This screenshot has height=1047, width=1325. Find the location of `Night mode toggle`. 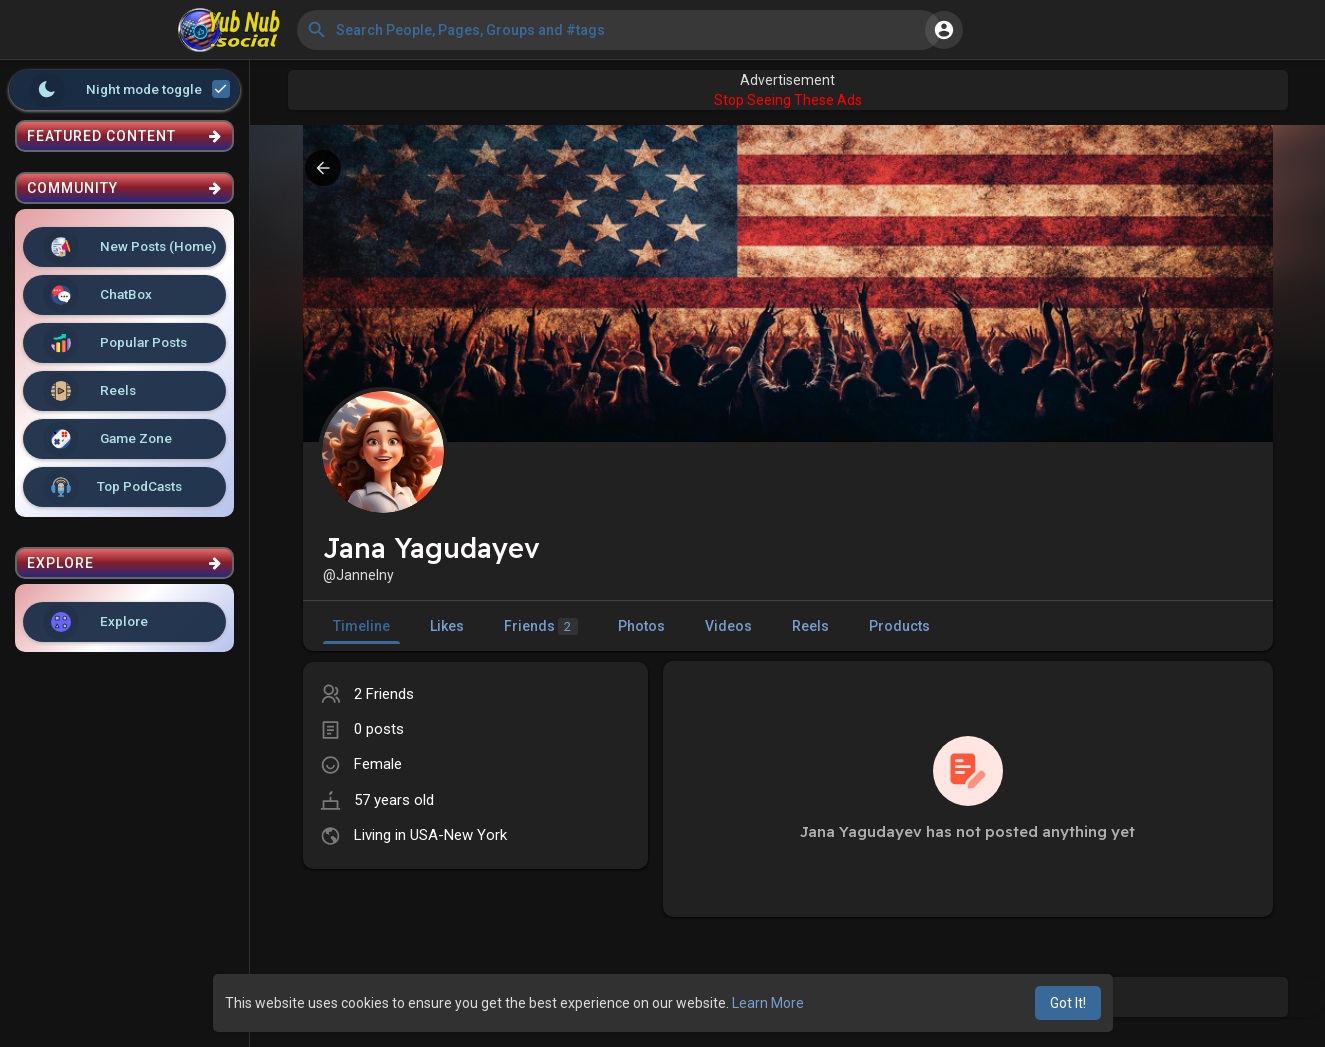

Night mode toggle is located at coordinates (130, 90).